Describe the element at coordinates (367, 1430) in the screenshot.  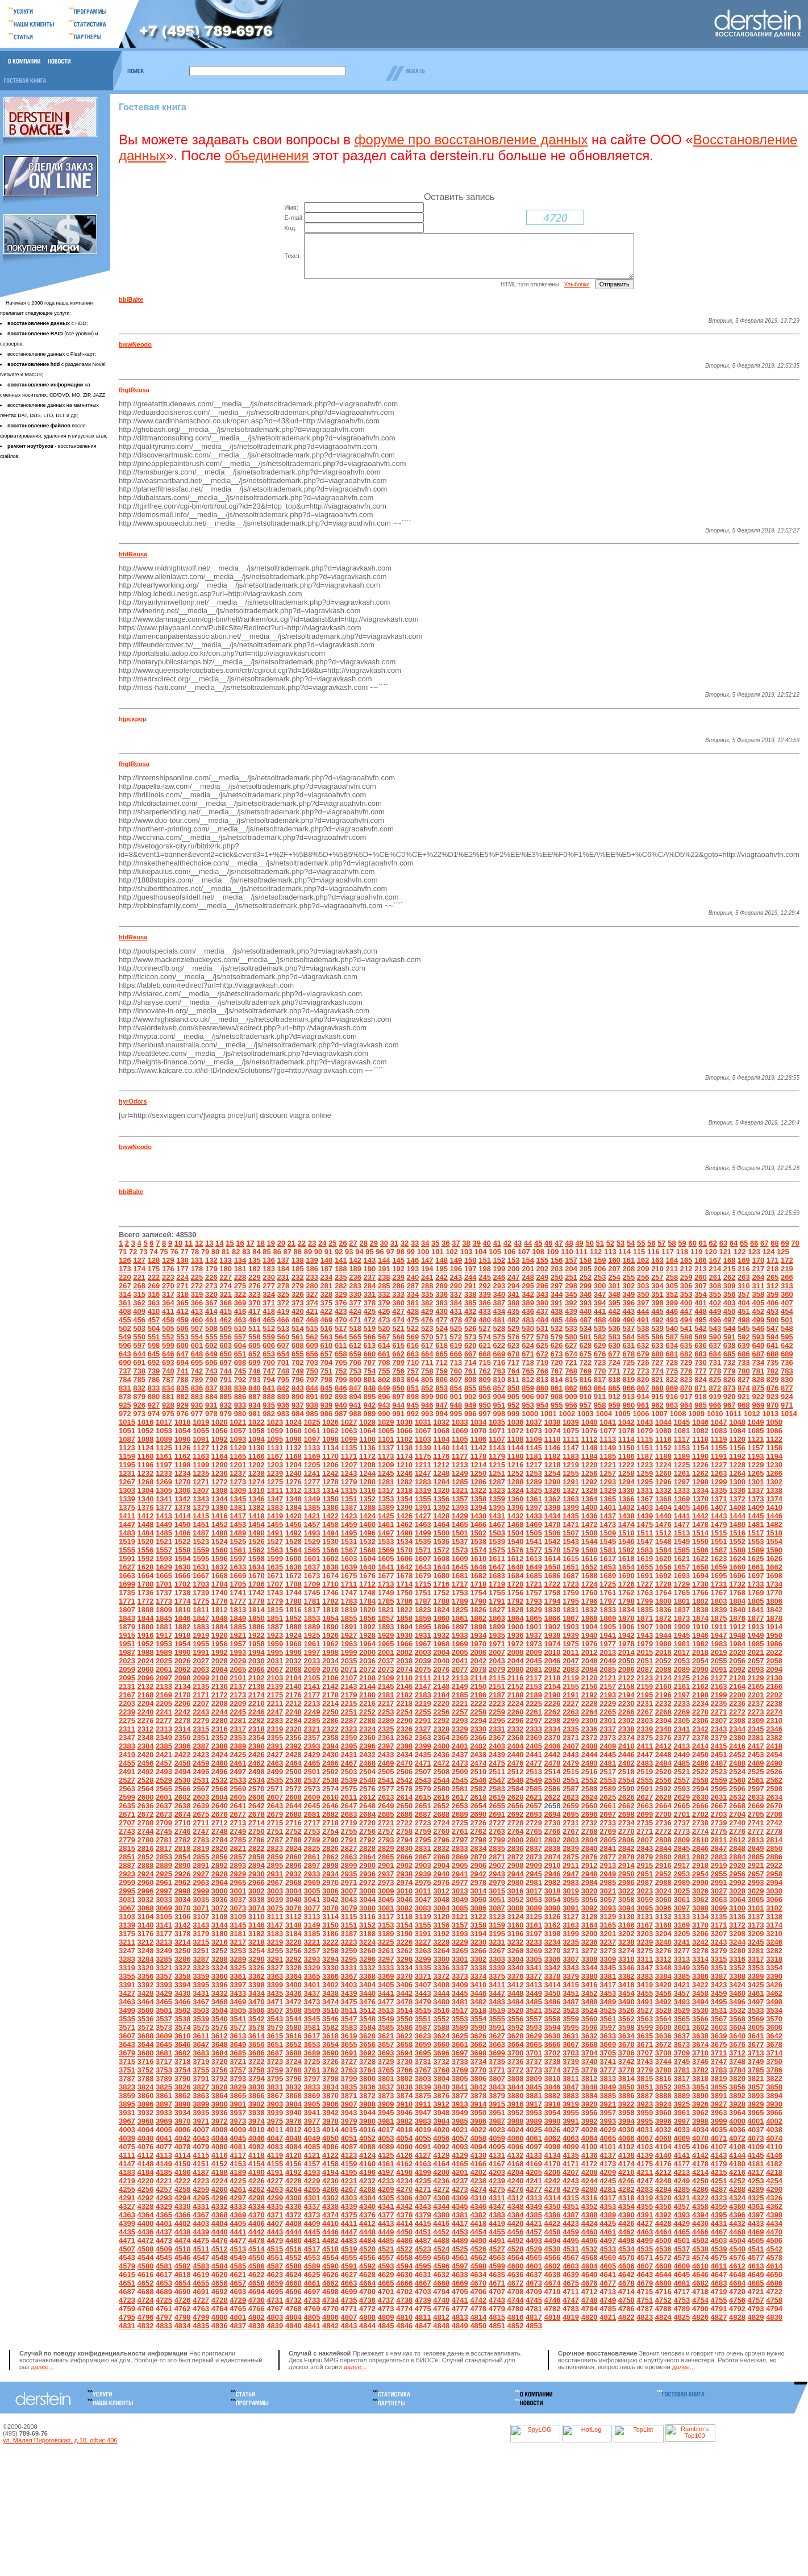
I see `1028` at that location.